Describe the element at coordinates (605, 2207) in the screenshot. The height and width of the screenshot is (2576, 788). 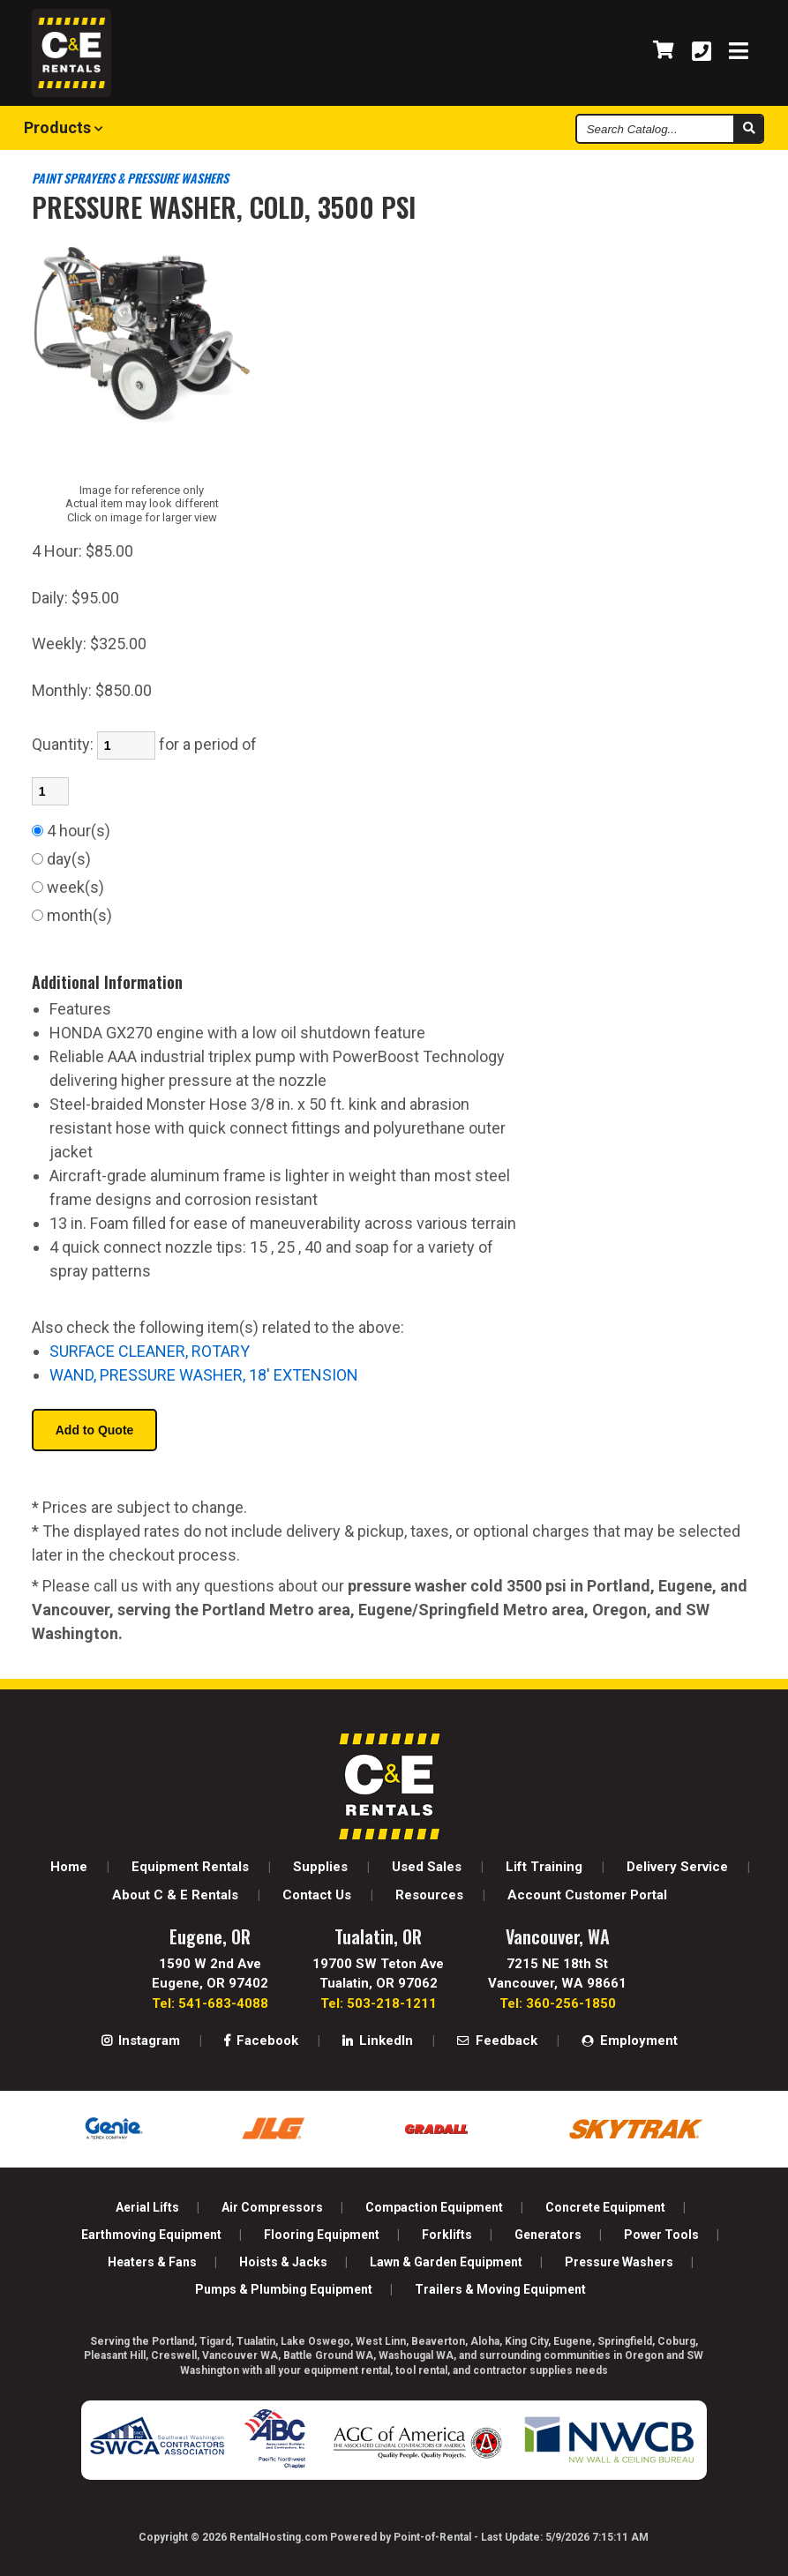
I see `Concrete Equipment` at that location.